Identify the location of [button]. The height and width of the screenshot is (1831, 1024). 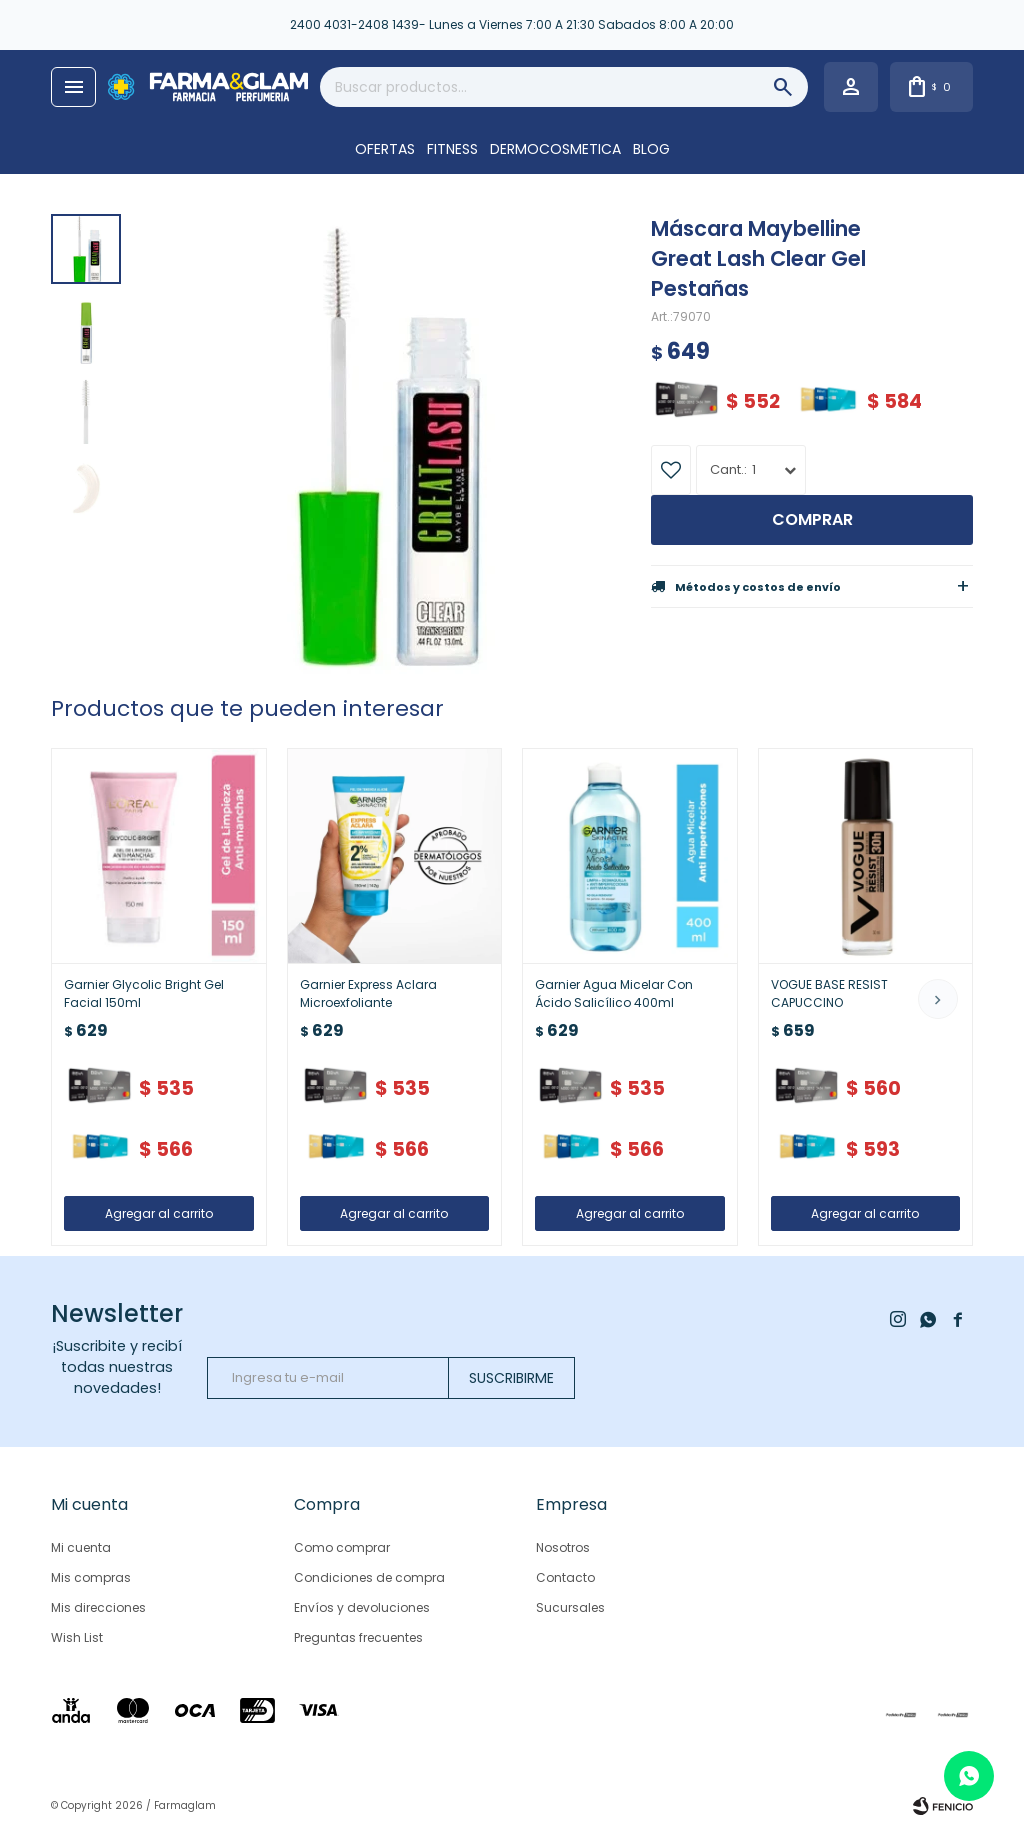
(938, 999).